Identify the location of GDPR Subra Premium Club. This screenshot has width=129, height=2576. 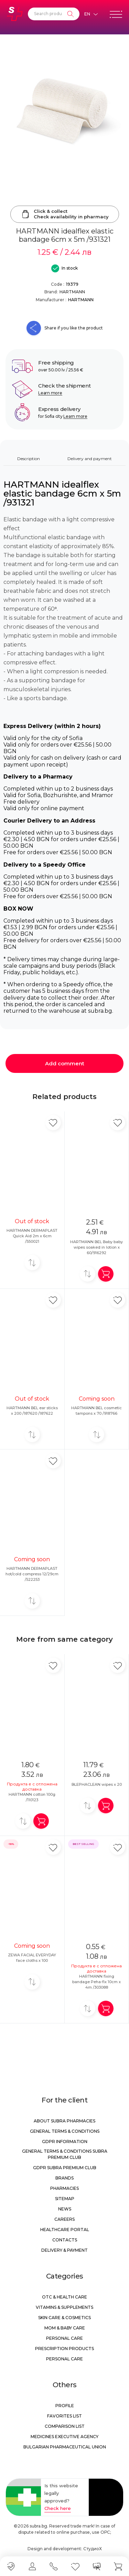
(64, 2167).